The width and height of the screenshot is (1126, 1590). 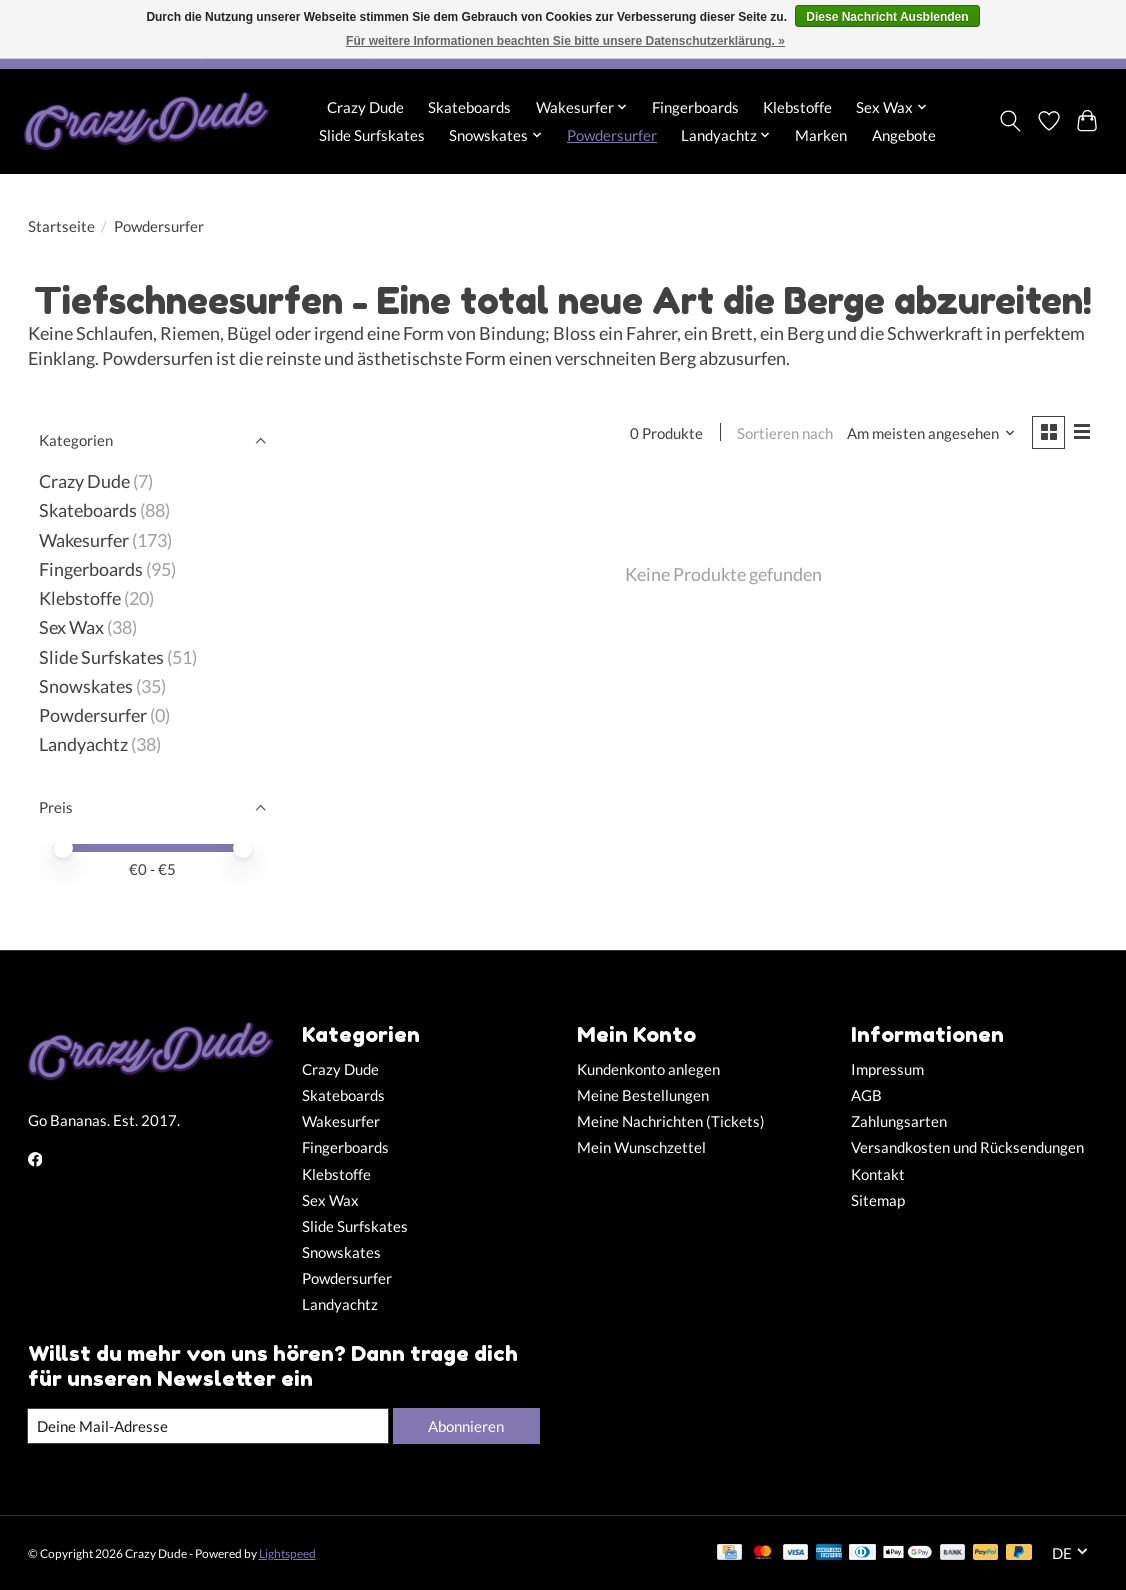 What do you see at coordinates (648, 1069) in the screenshot?
I see `Kundenkonto anlegen` at bounding box center [648, 1069].